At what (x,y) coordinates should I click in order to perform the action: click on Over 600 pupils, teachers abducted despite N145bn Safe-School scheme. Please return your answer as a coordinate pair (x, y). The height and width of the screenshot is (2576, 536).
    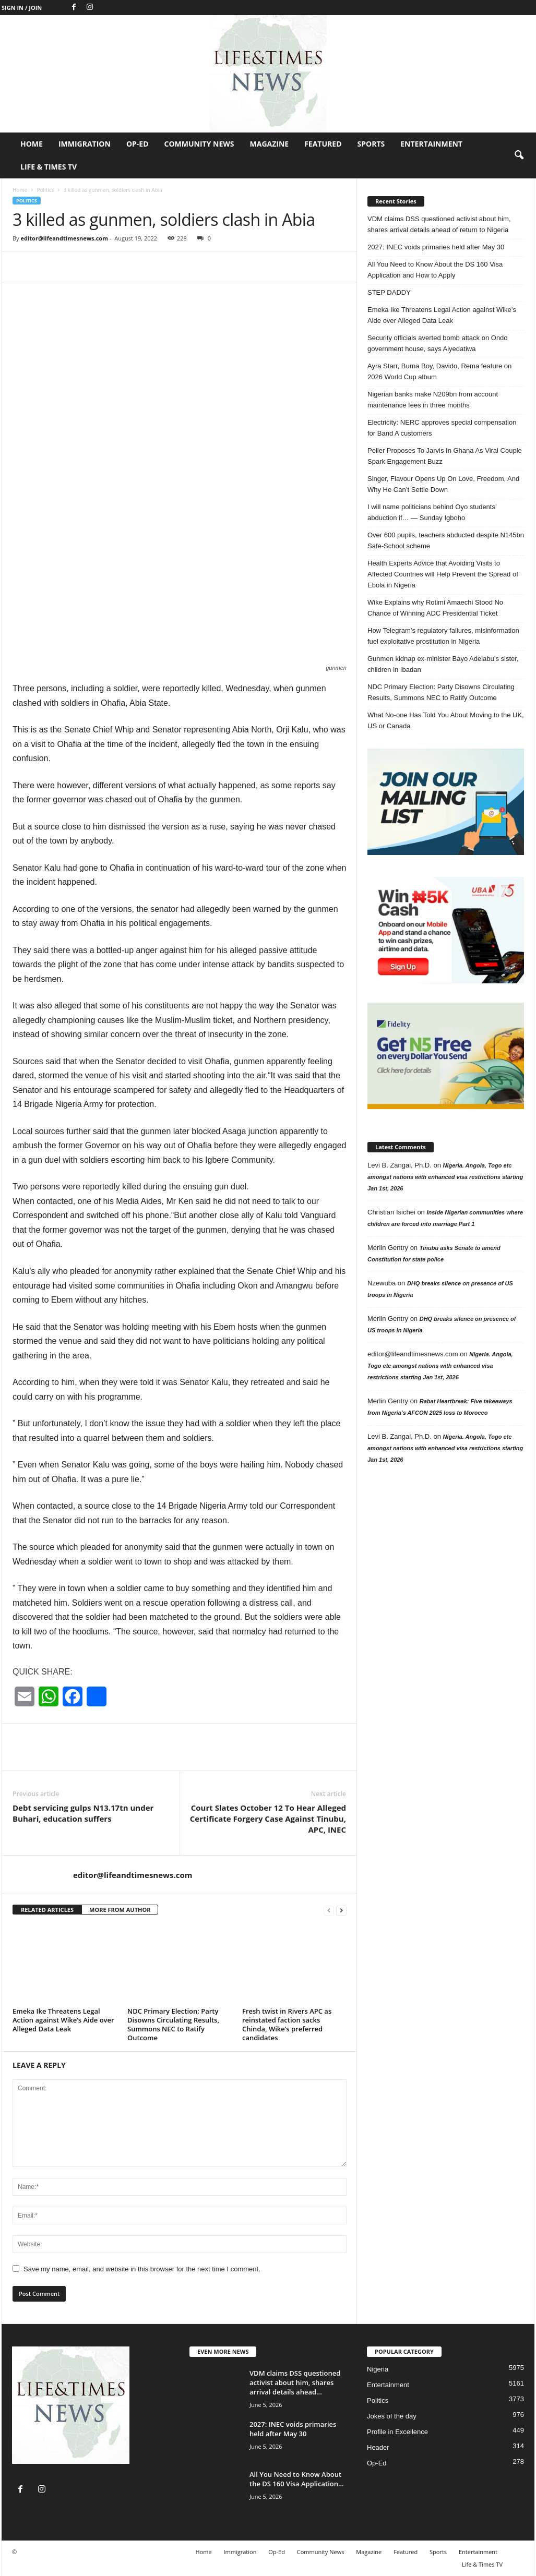
    Looking at the image, I should click on (445, 540).